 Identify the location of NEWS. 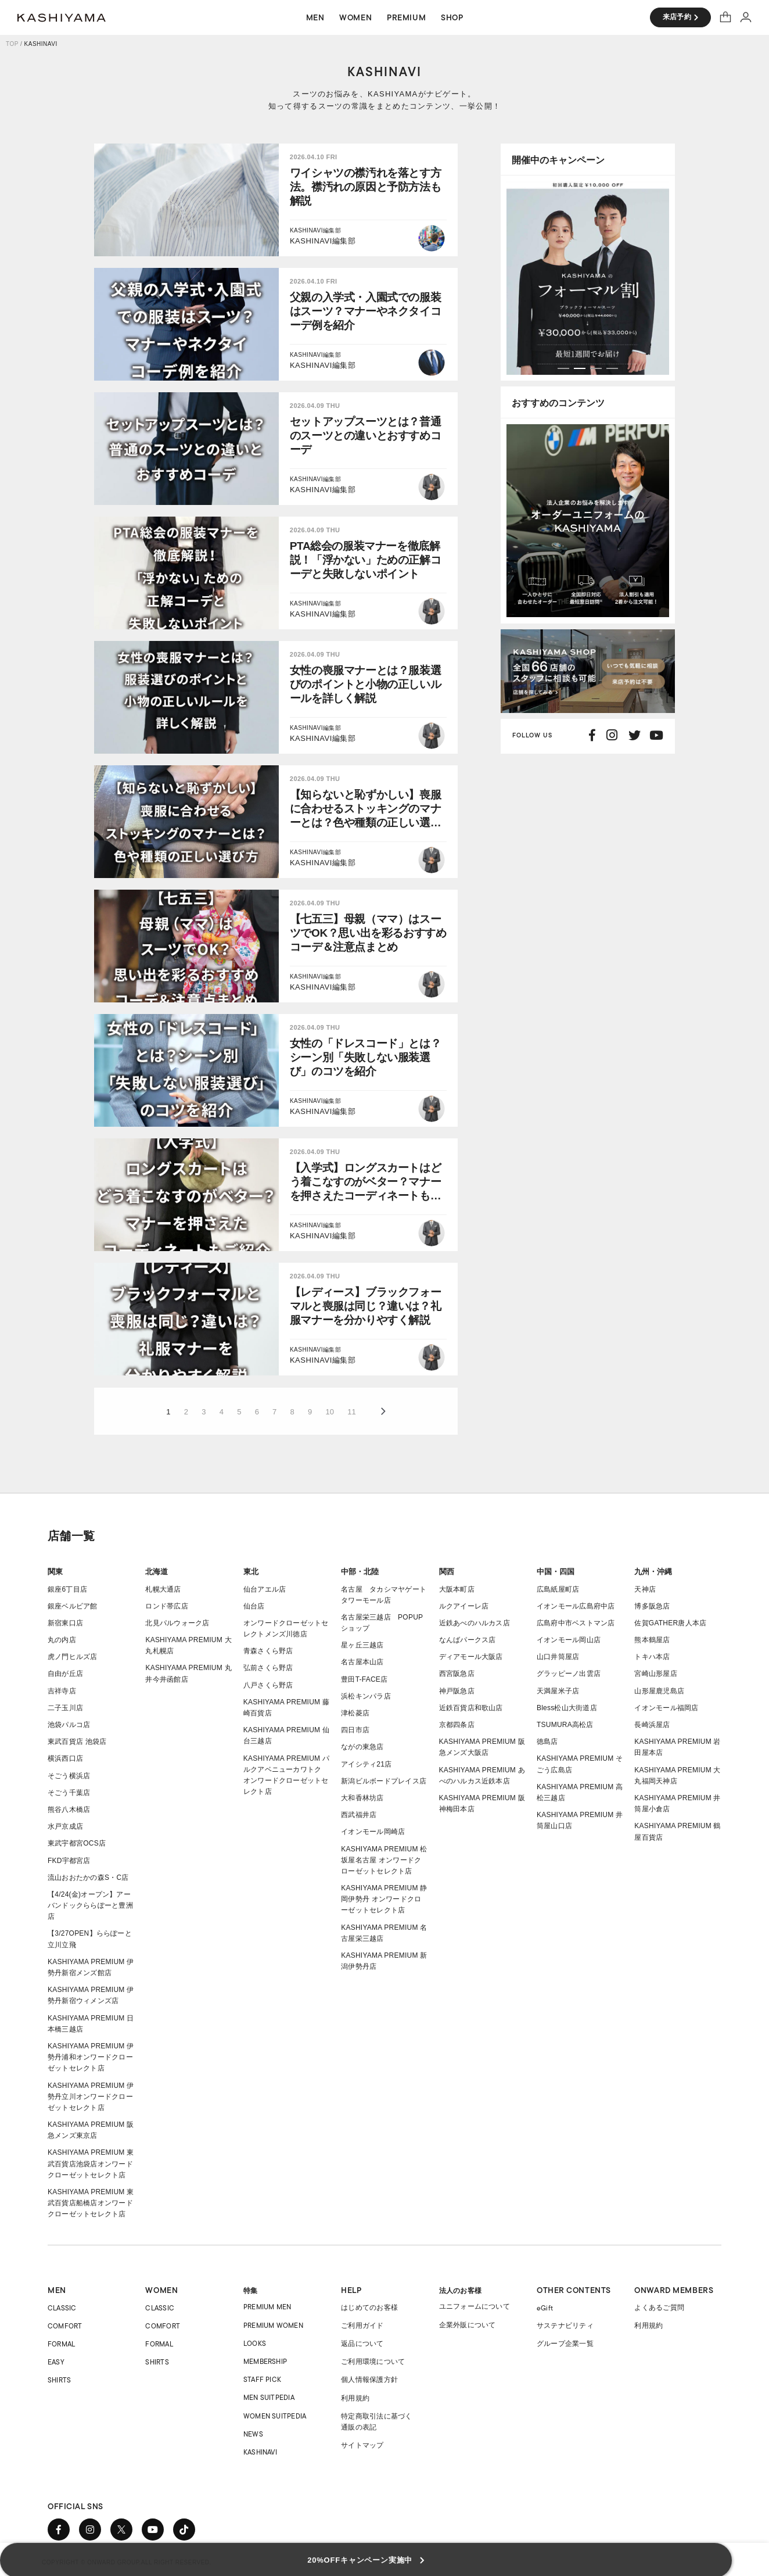
(253, 2434).